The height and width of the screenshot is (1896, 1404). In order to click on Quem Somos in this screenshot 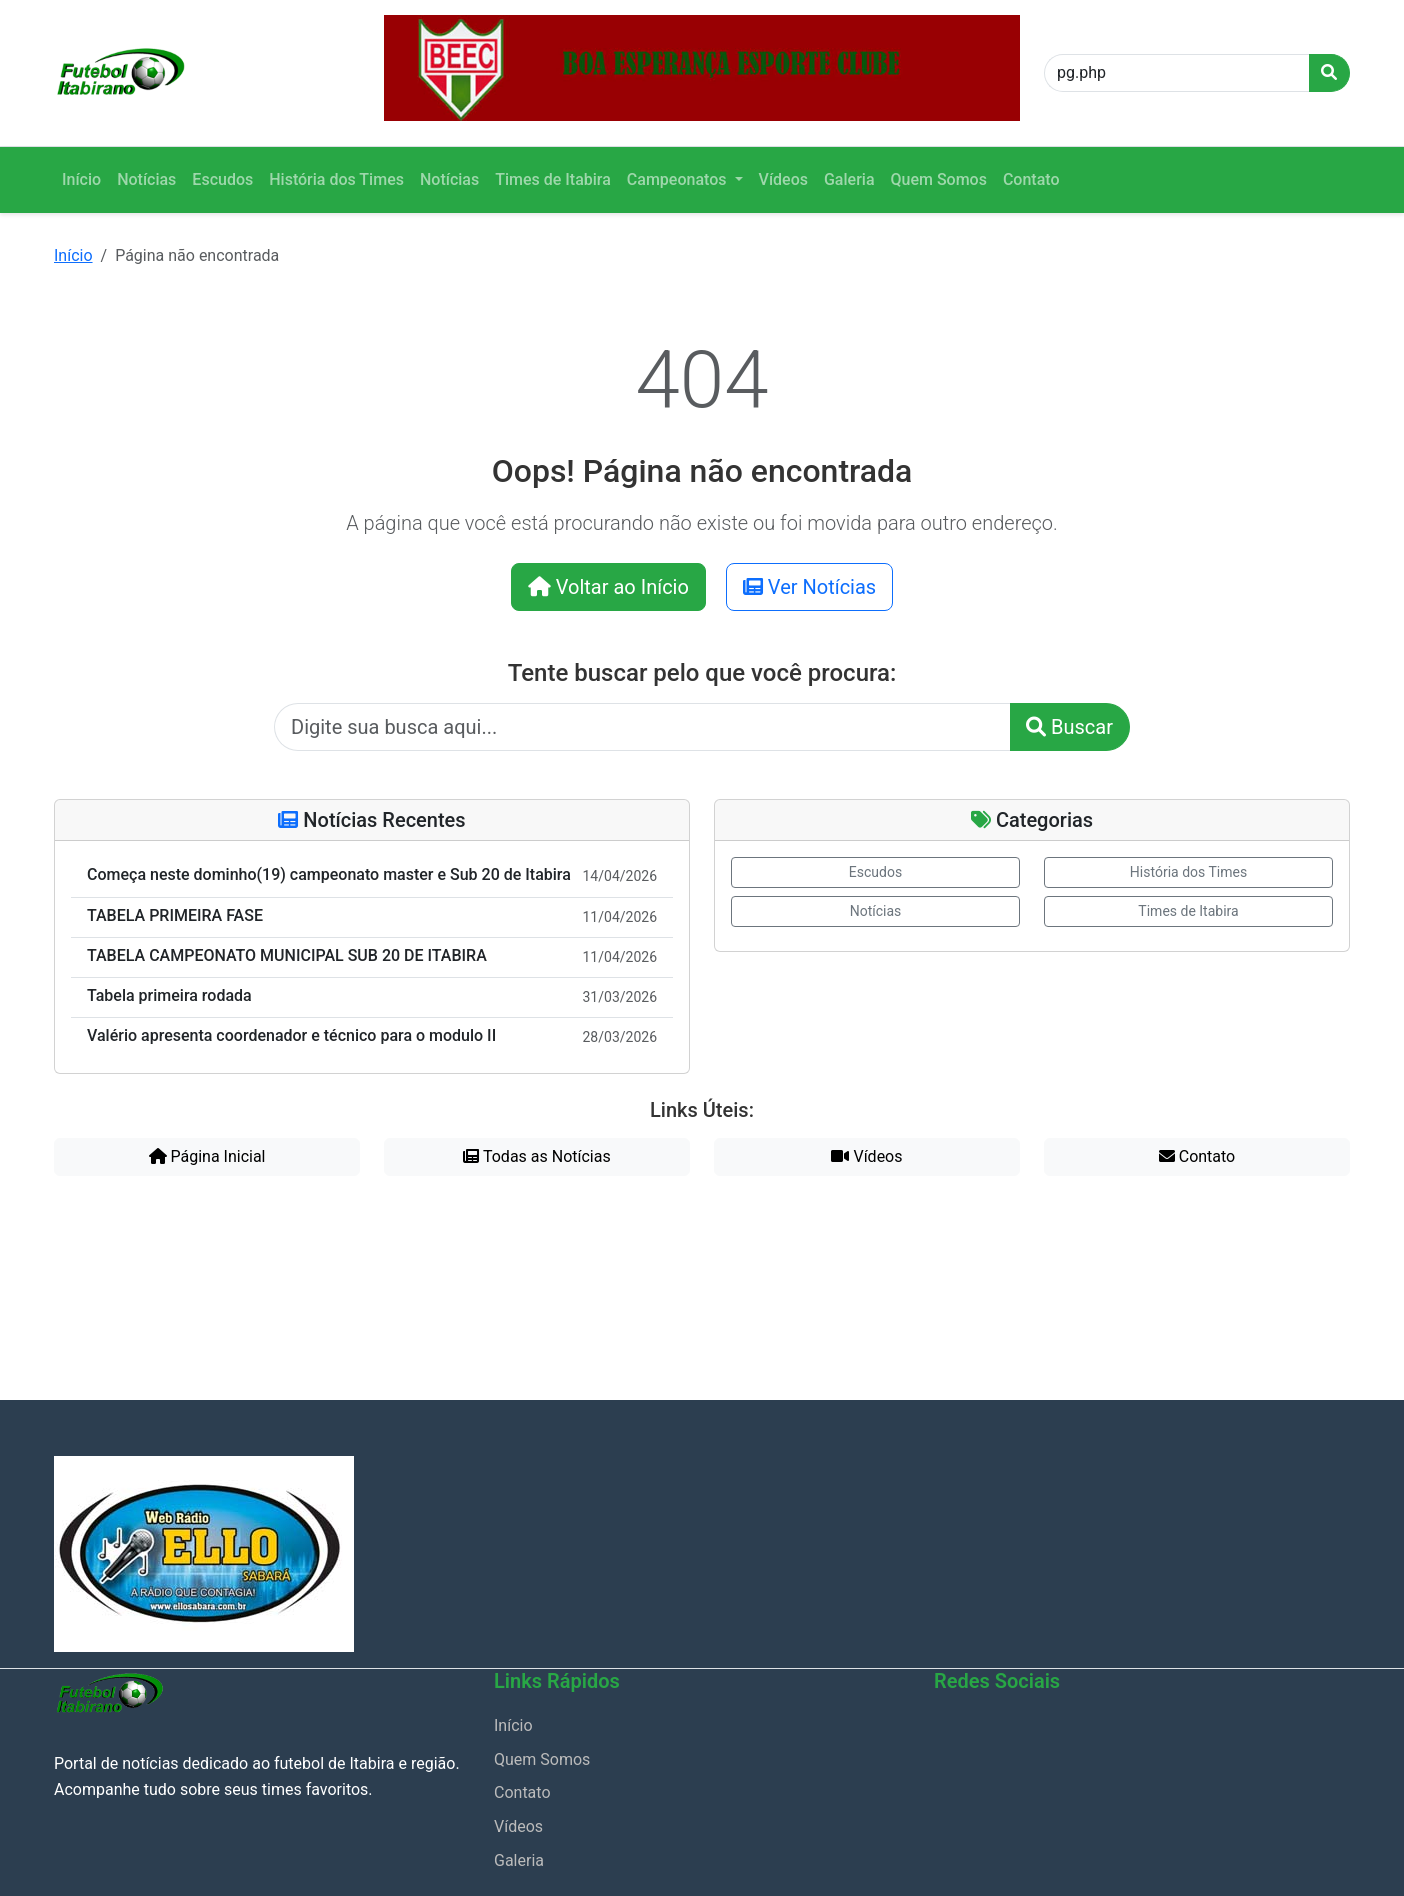, I will do `click(939, 179)`.